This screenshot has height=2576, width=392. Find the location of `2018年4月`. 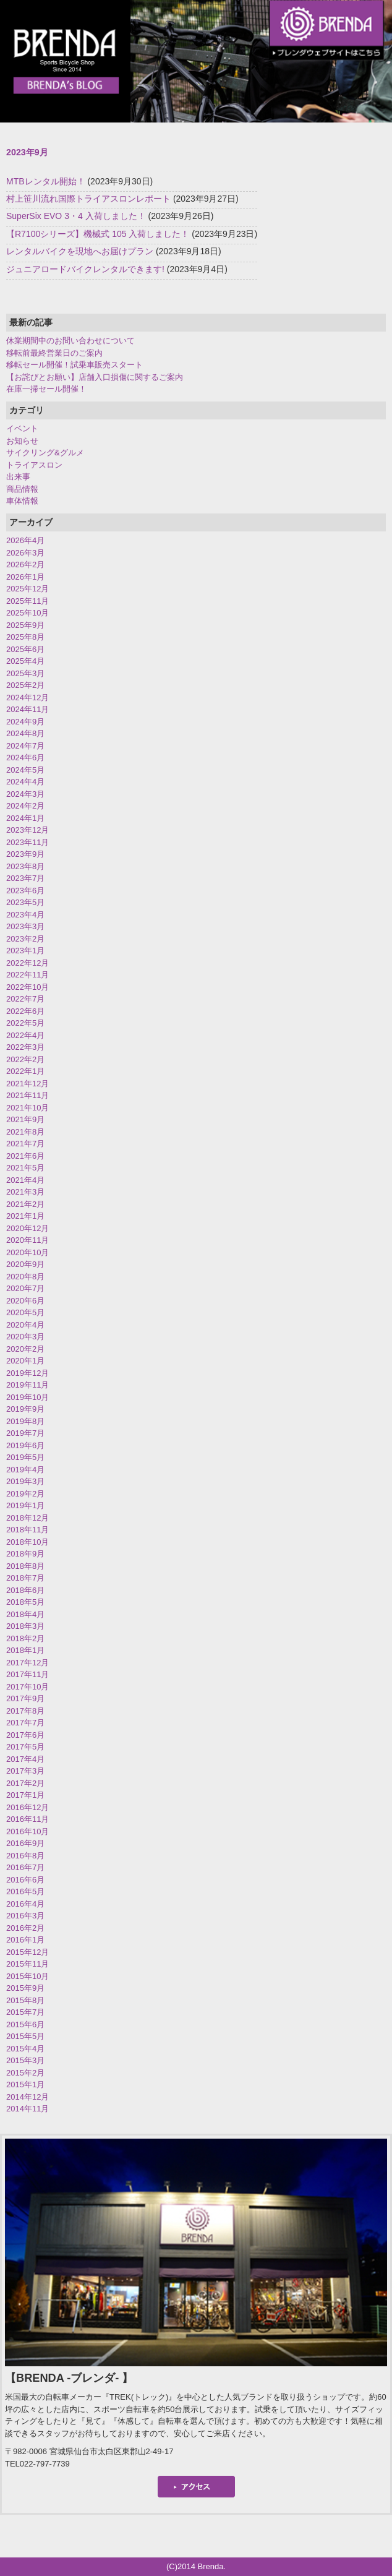

2018年4月 is located at coordinates (25, 1614).